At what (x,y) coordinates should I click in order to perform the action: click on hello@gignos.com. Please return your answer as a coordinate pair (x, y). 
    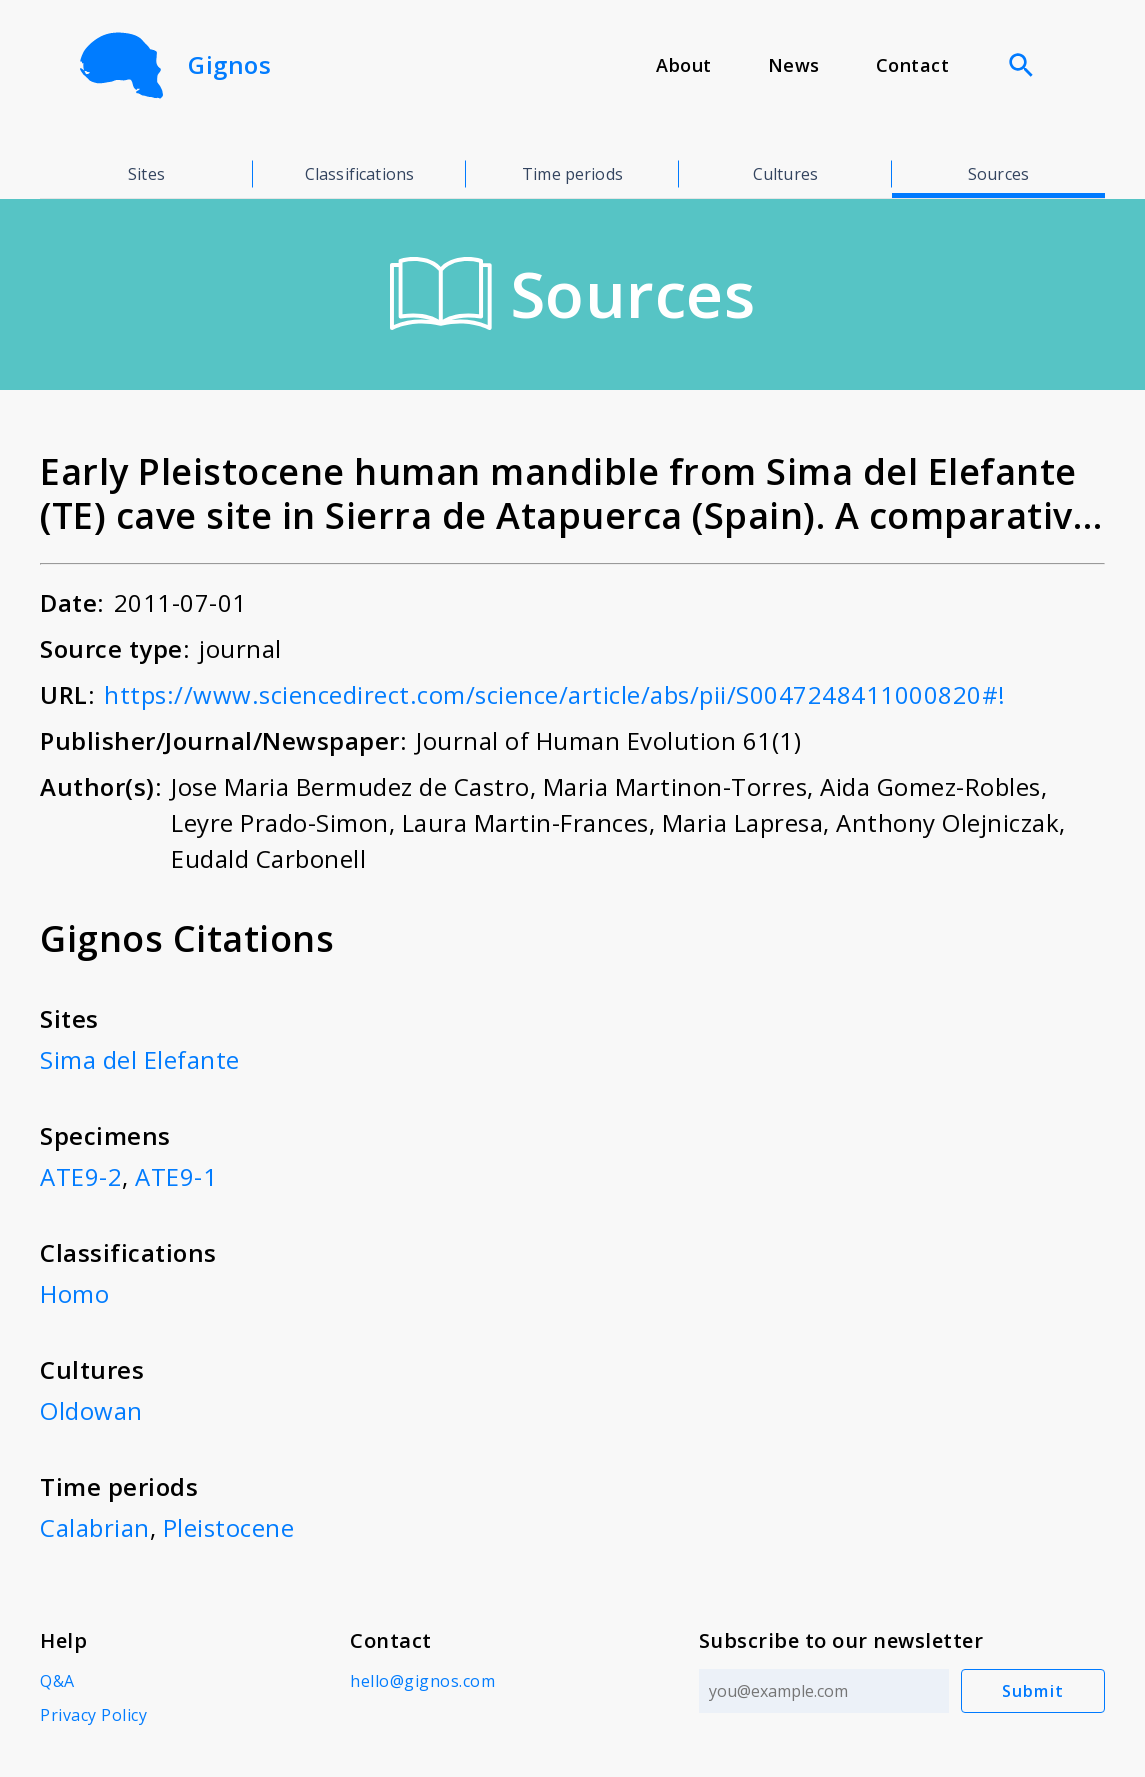
    Looking at the image, I should click on (422, 1681).